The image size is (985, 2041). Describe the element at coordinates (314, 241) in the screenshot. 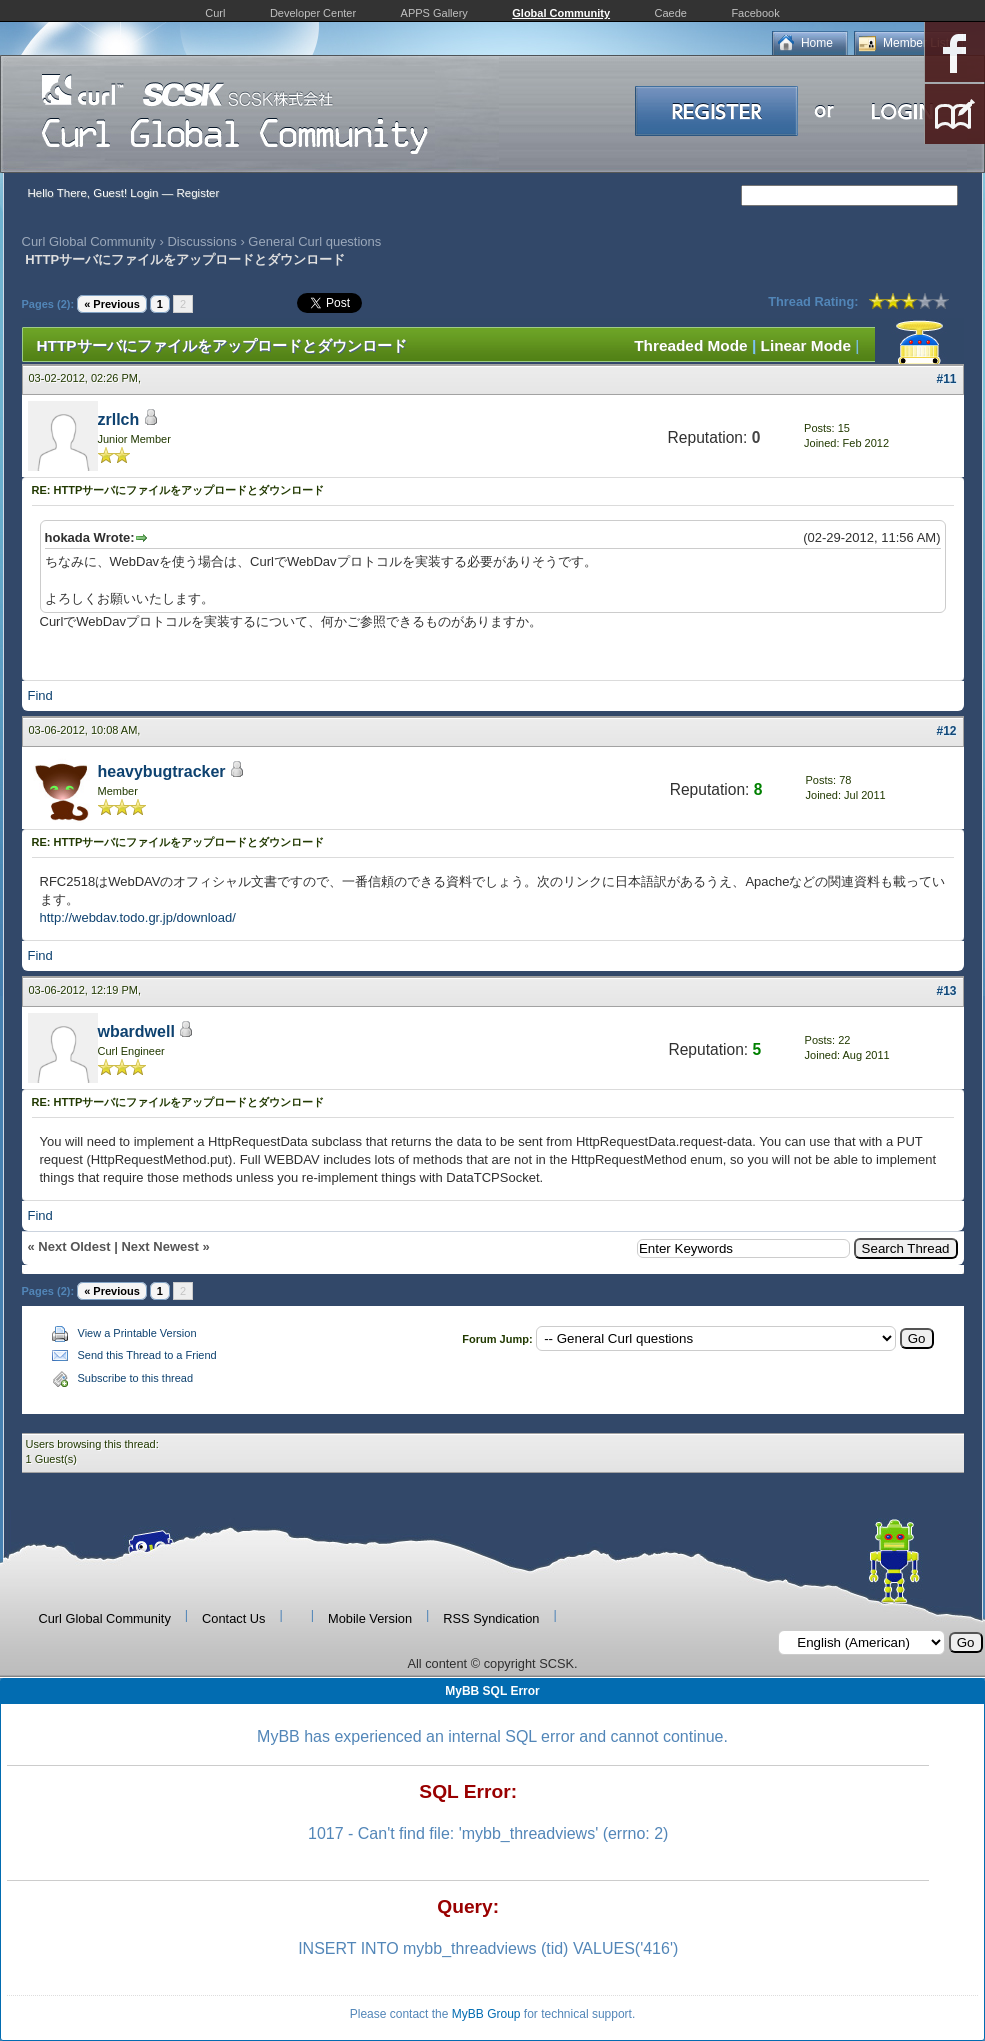

I see `General Curl questions` at that location.